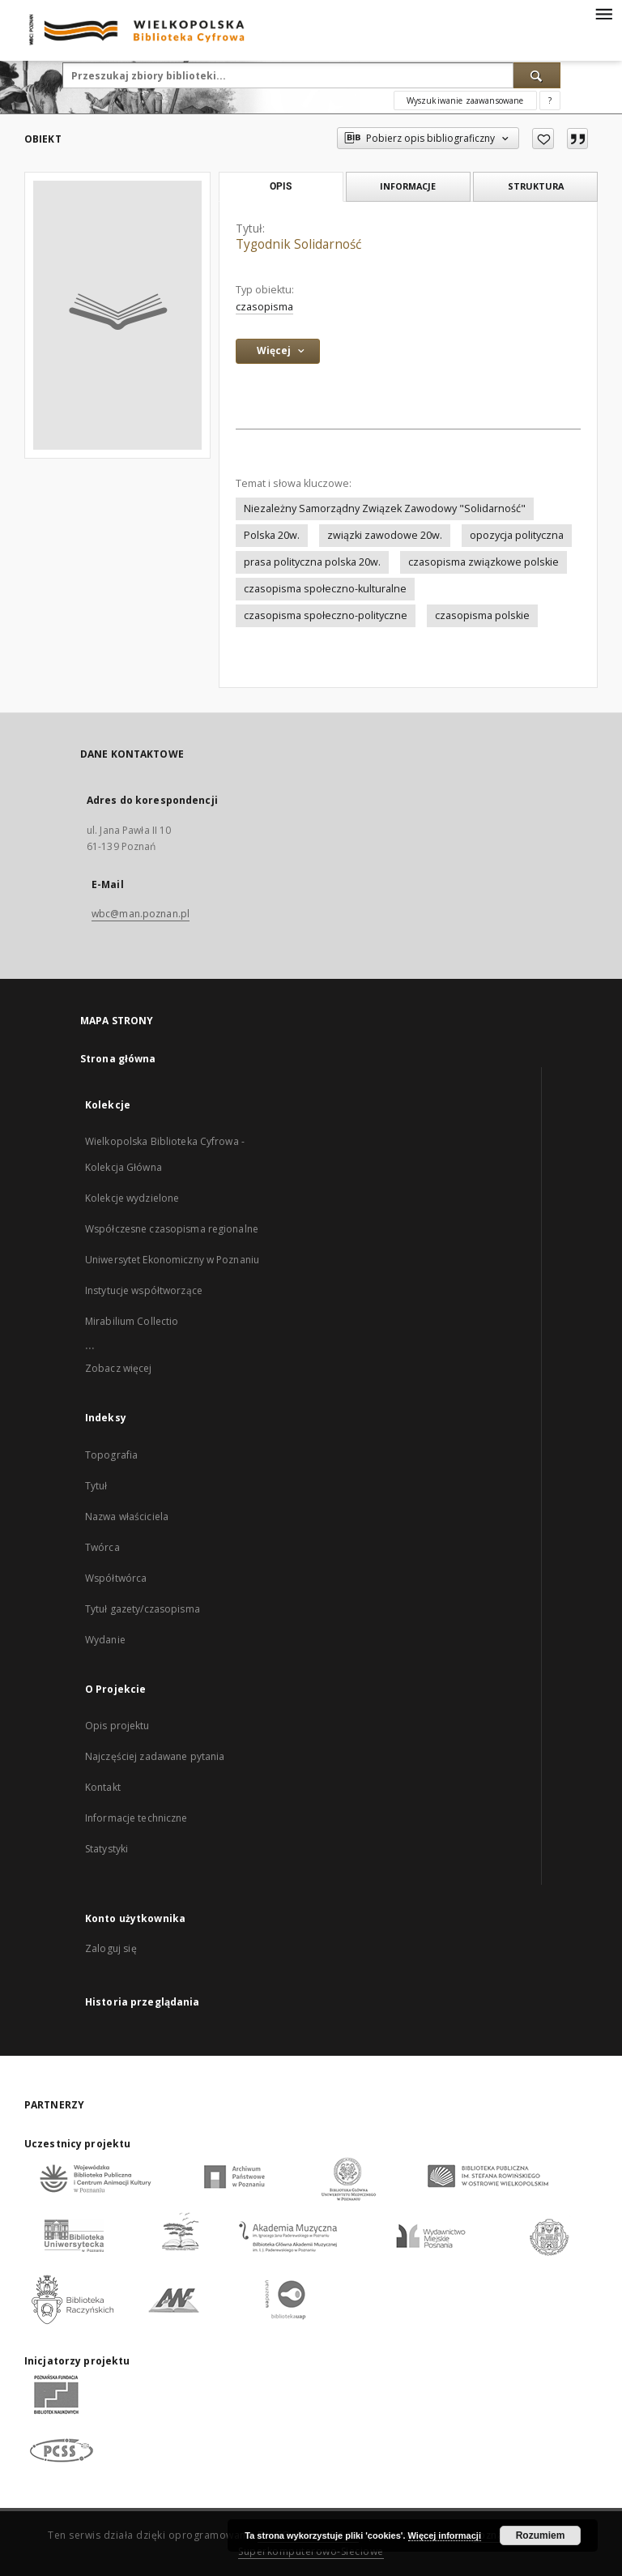  Describe the element at coordinates (264, 307) in the screenshot. I see `czasopisma` at that location.